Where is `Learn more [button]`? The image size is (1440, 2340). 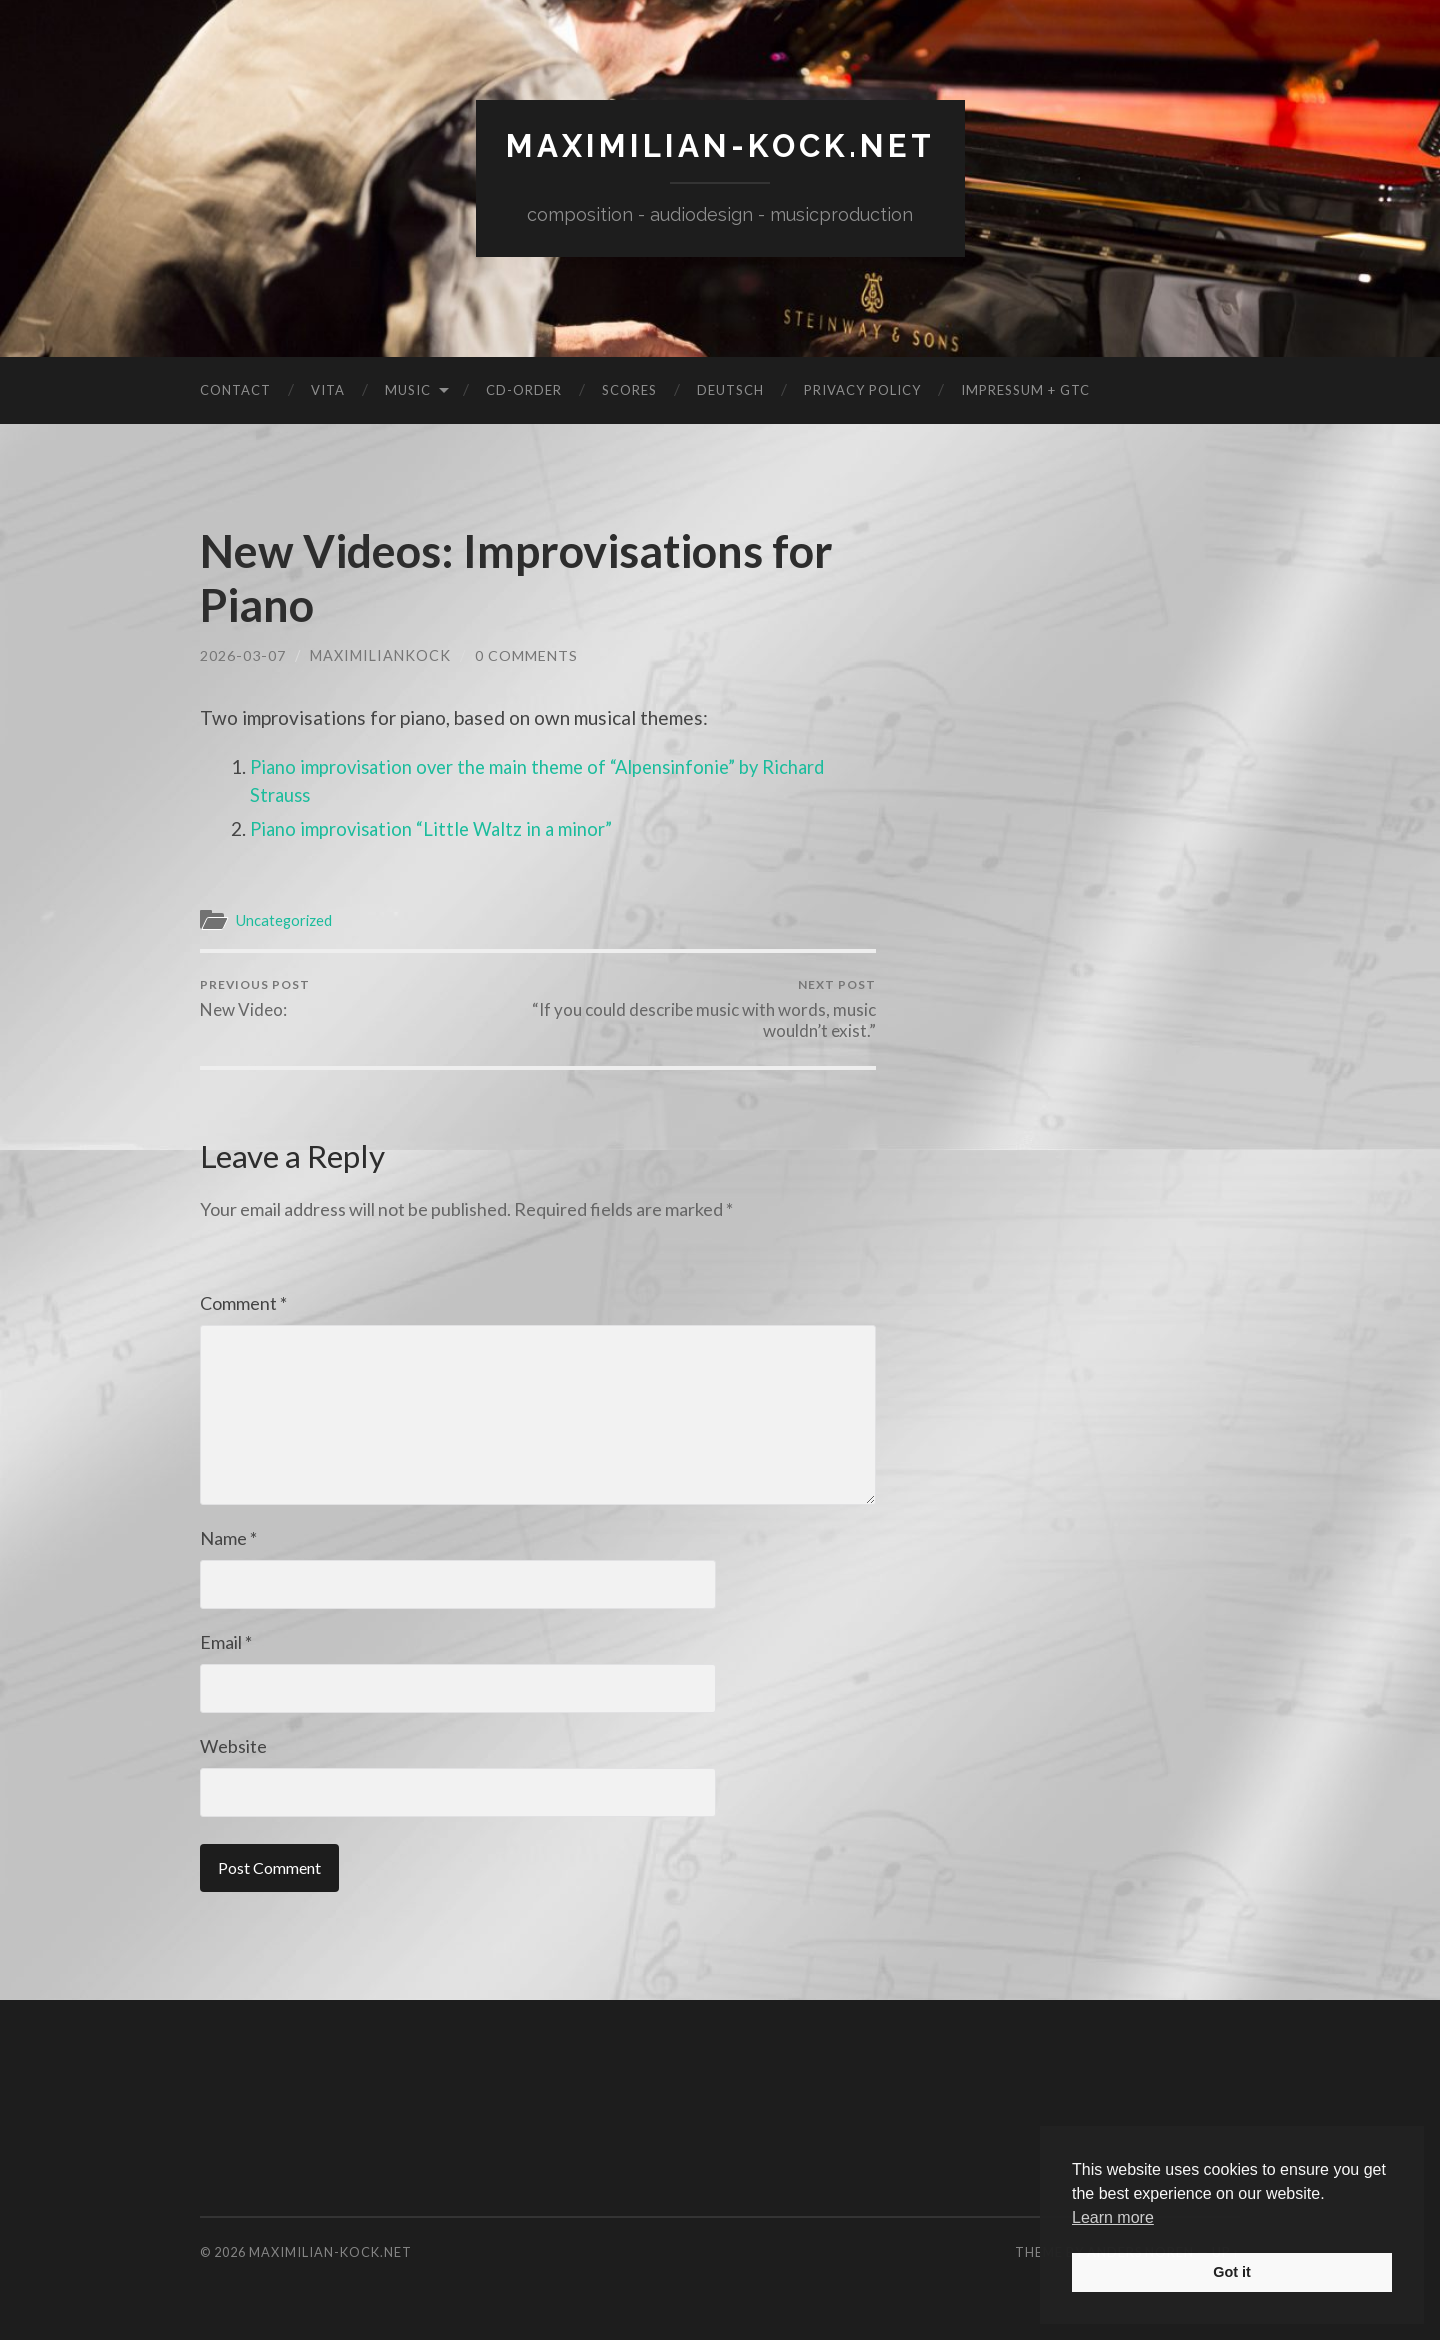 Learn more [button] is located at coordinates (1113, 2217).